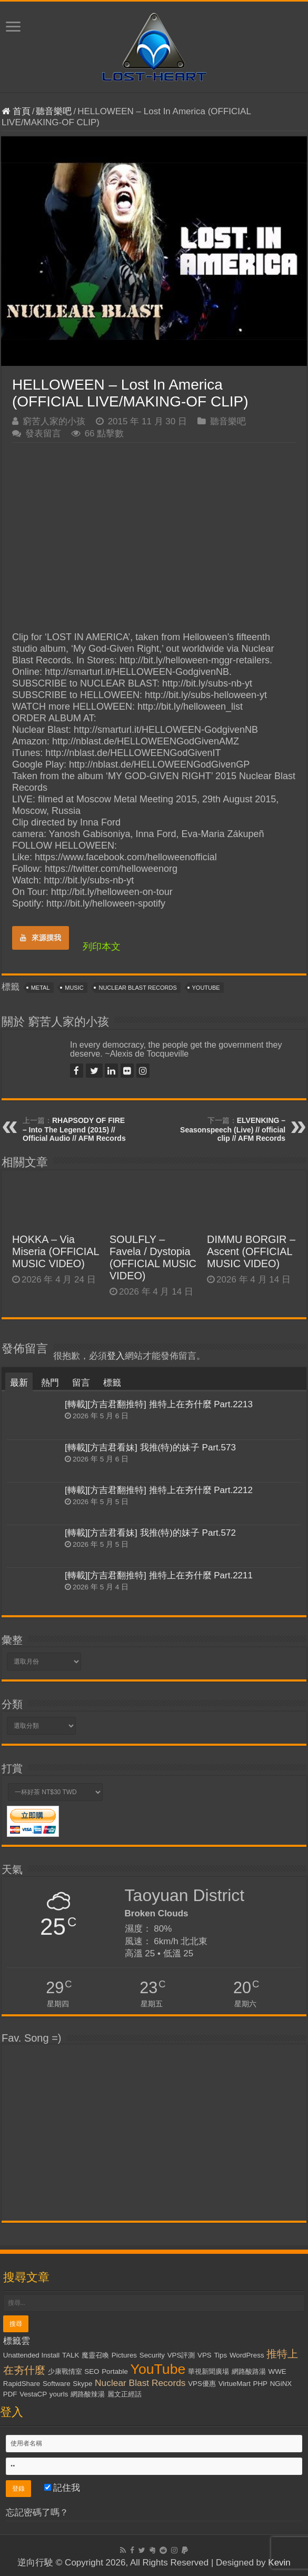 This screenshot has height=2576, width=308. I want to click on Portable, so click(115, 2371).